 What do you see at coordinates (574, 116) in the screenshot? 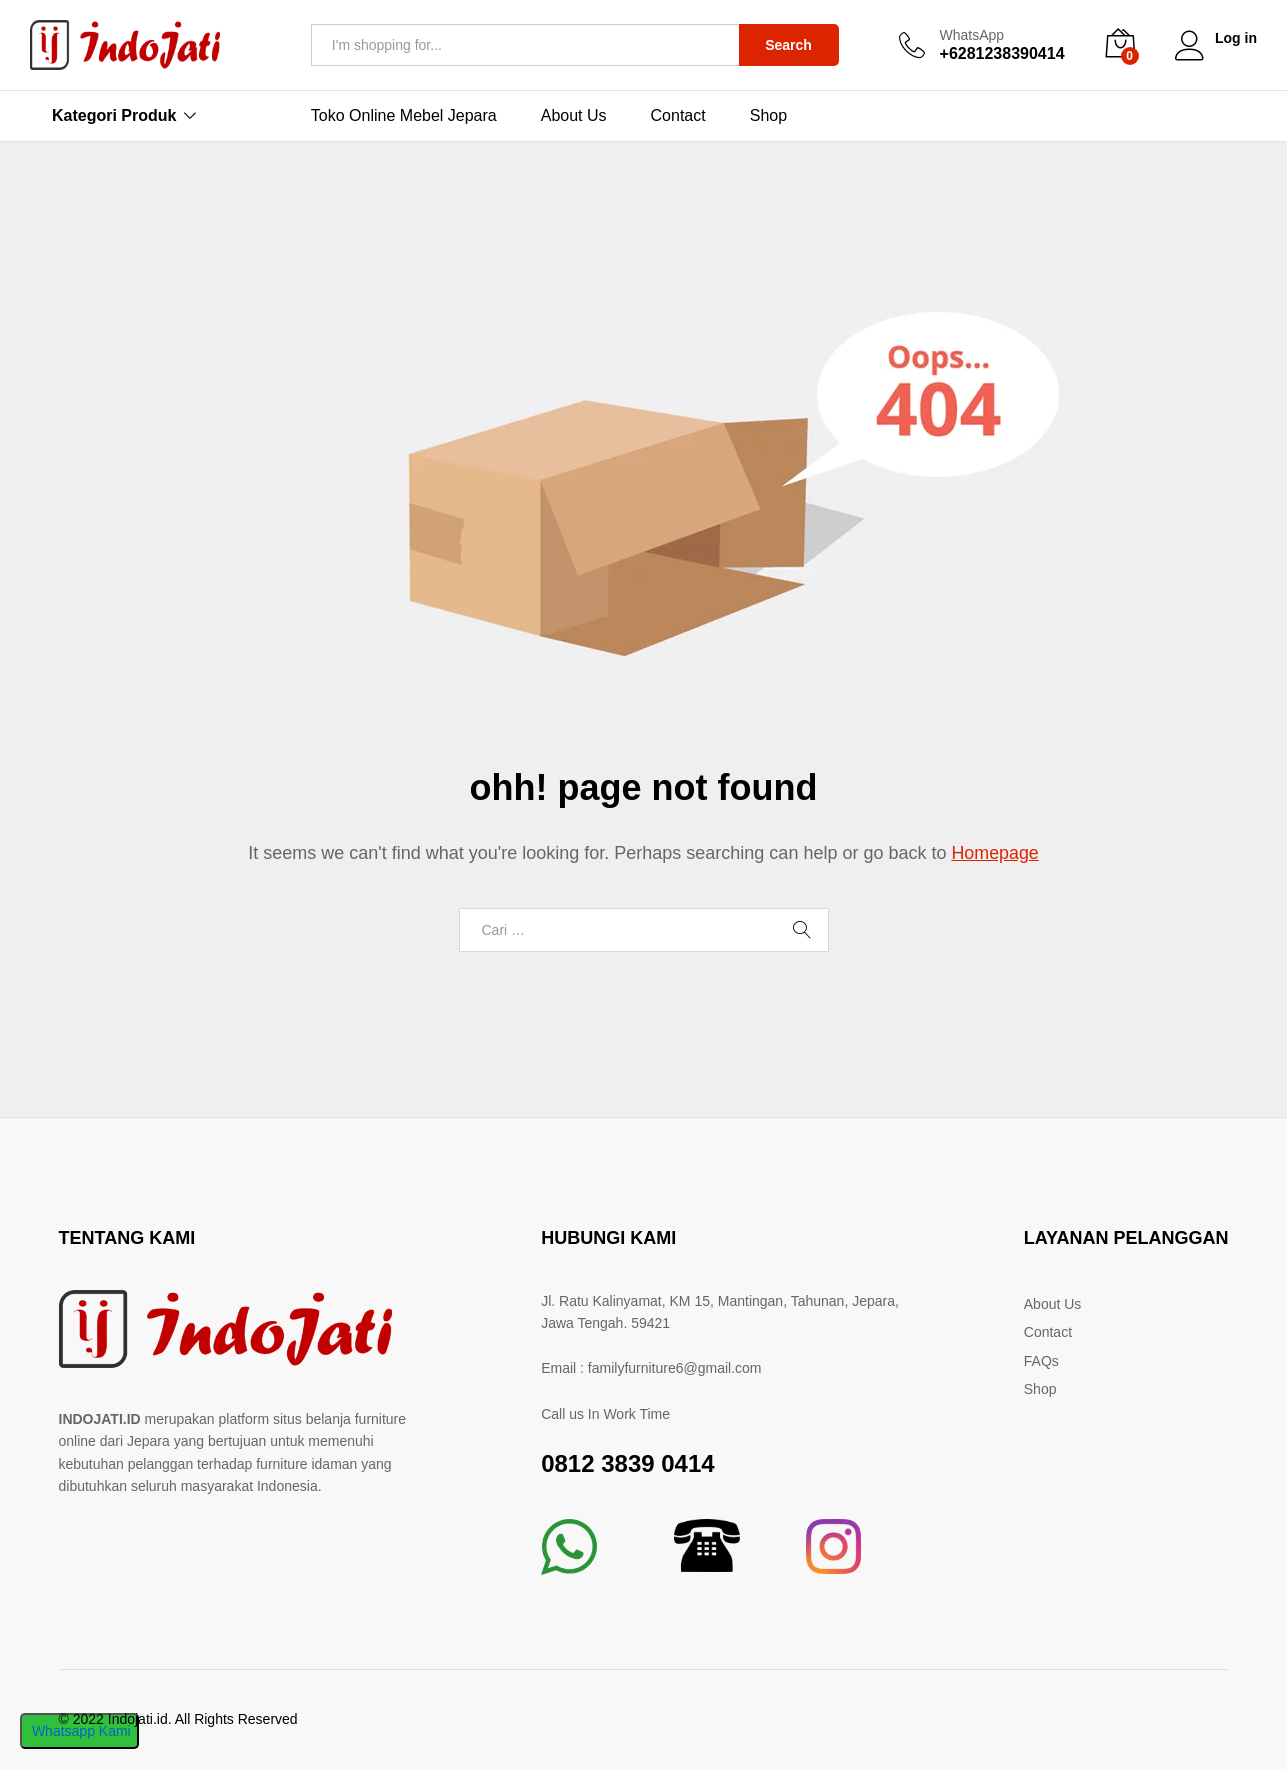
I see `About Us` at bounding box center [574, 116].